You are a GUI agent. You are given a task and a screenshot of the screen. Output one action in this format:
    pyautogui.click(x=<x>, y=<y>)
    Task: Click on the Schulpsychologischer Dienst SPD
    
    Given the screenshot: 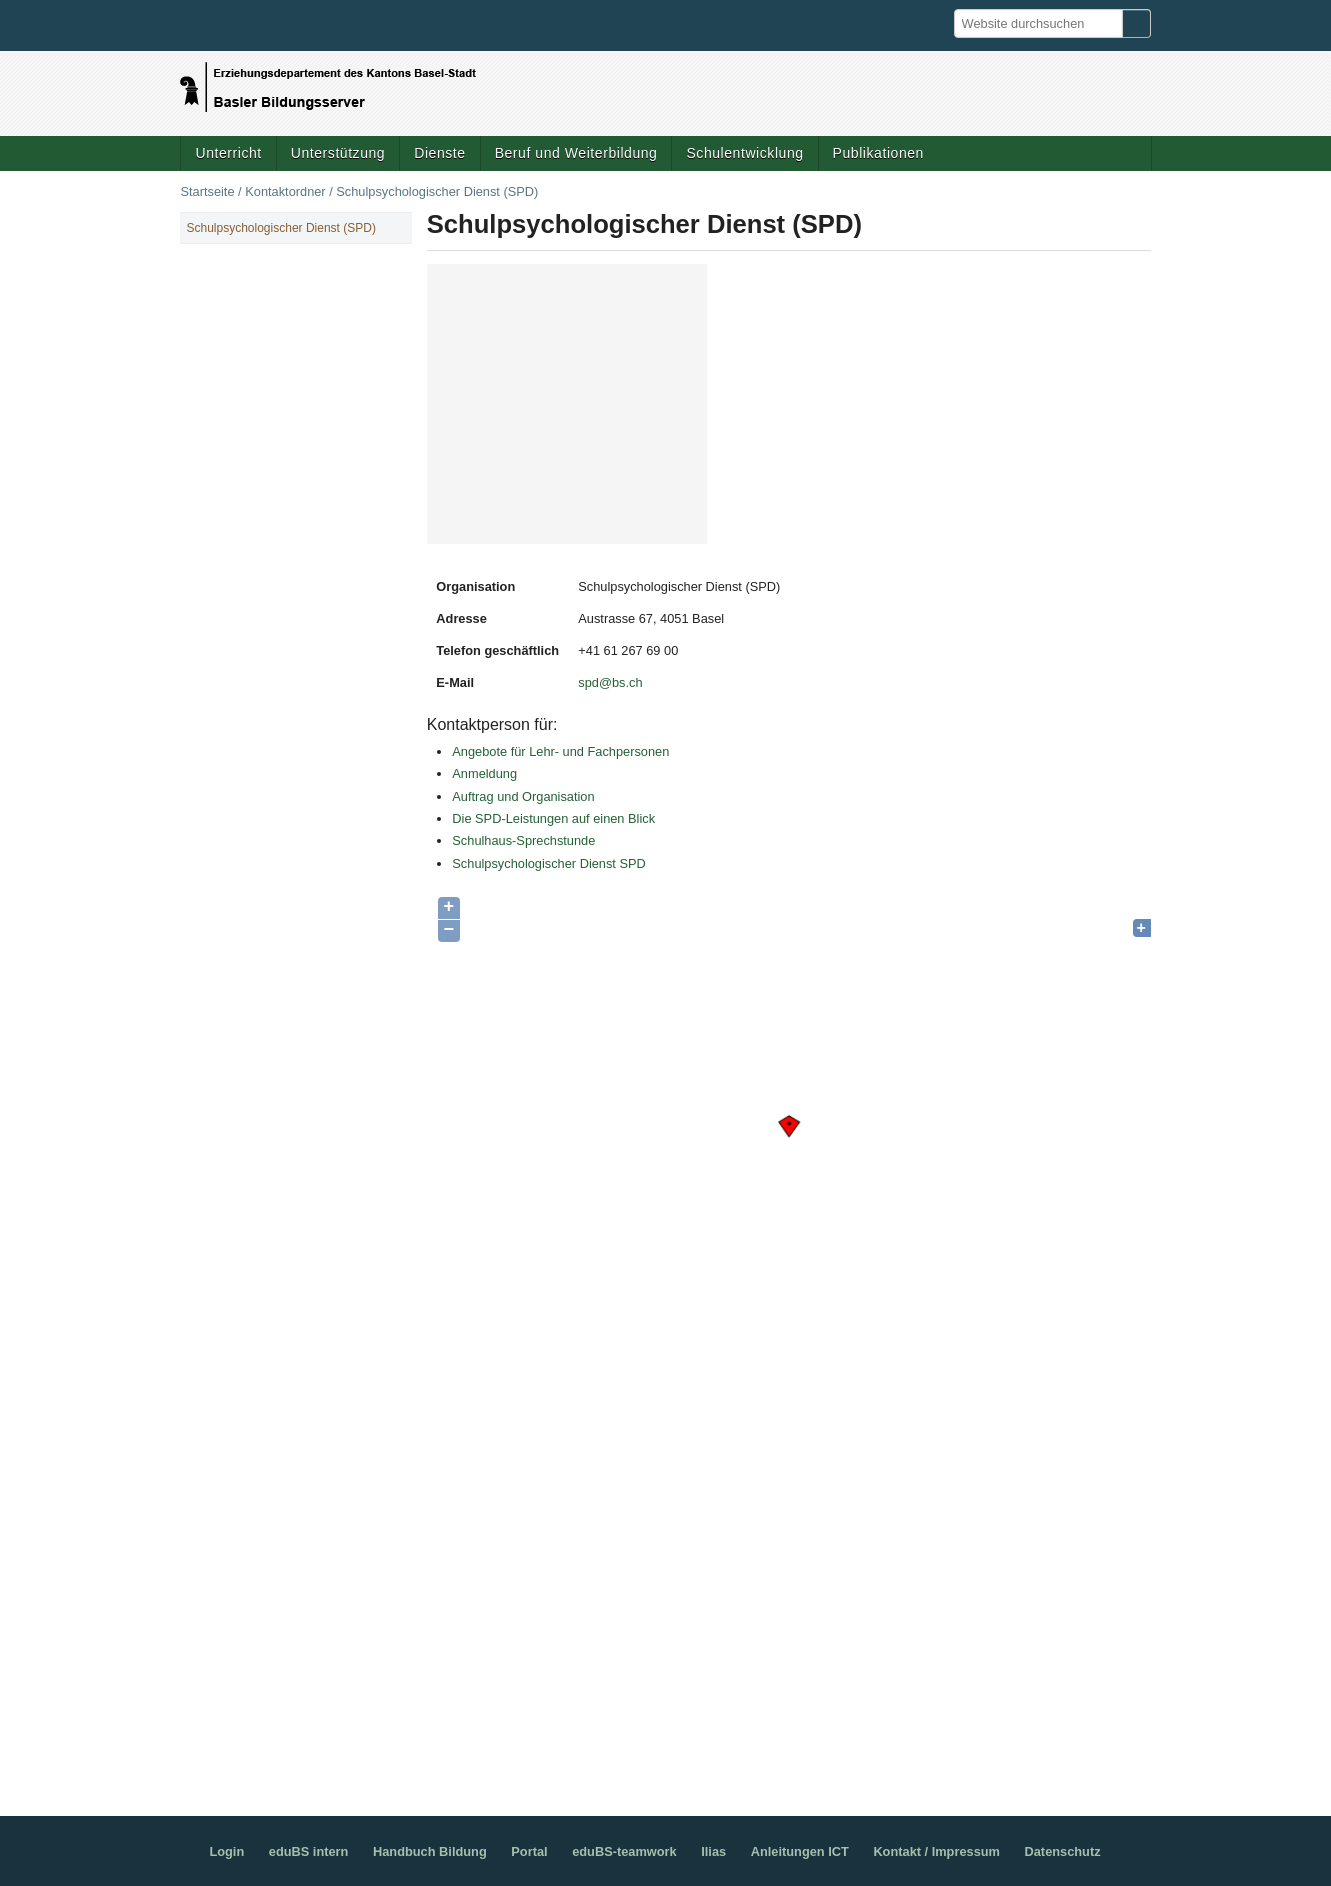 What is the action you would take?
    pyautogui.click(x=548, y=863)
    